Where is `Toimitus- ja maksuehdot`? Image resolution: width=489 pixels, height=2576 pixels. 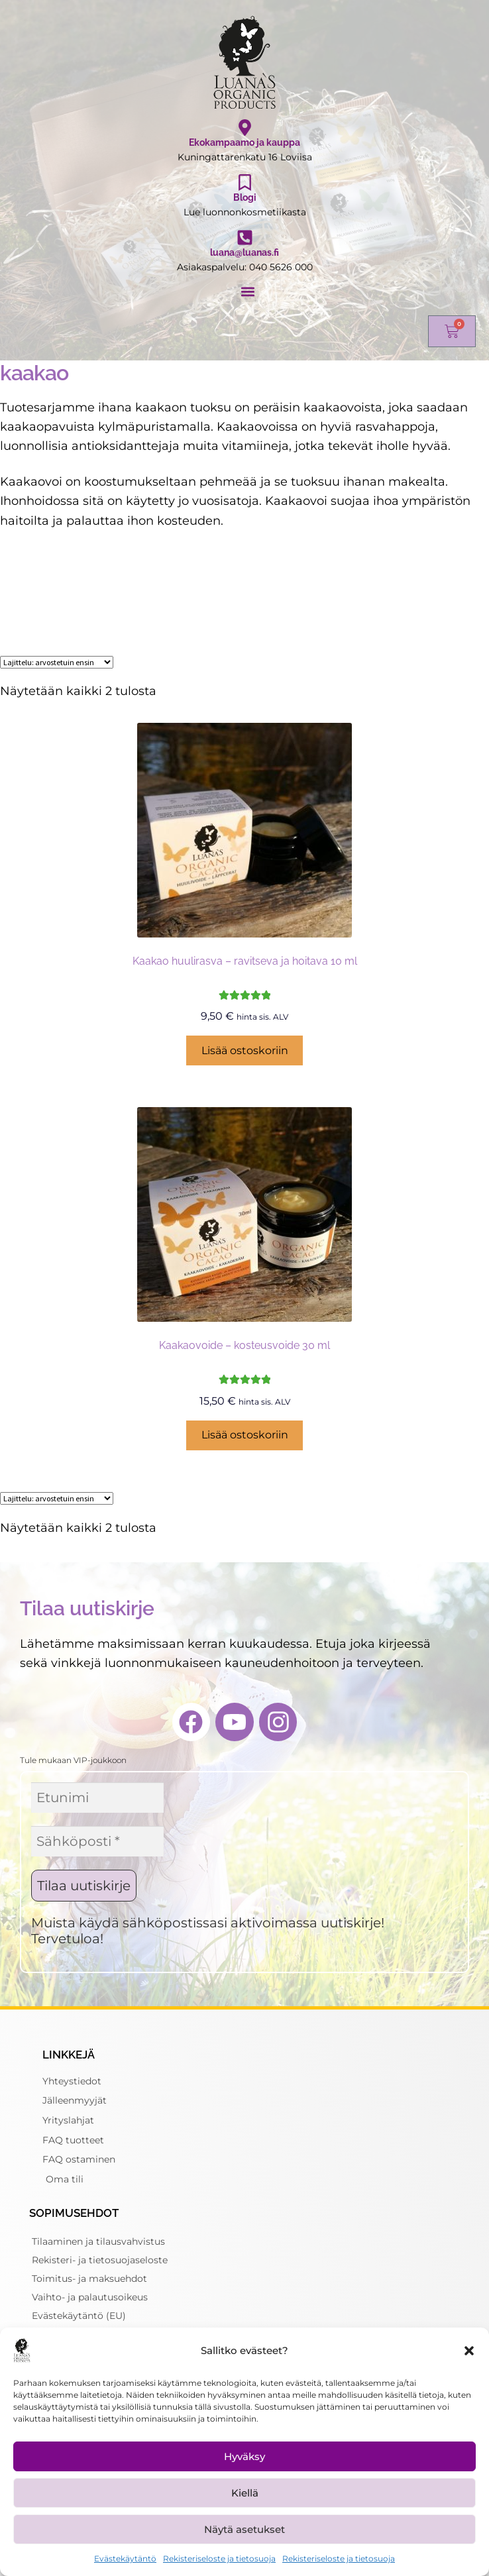
Toimitus- ja maksuehdot is located at coordinates (89, 2278).